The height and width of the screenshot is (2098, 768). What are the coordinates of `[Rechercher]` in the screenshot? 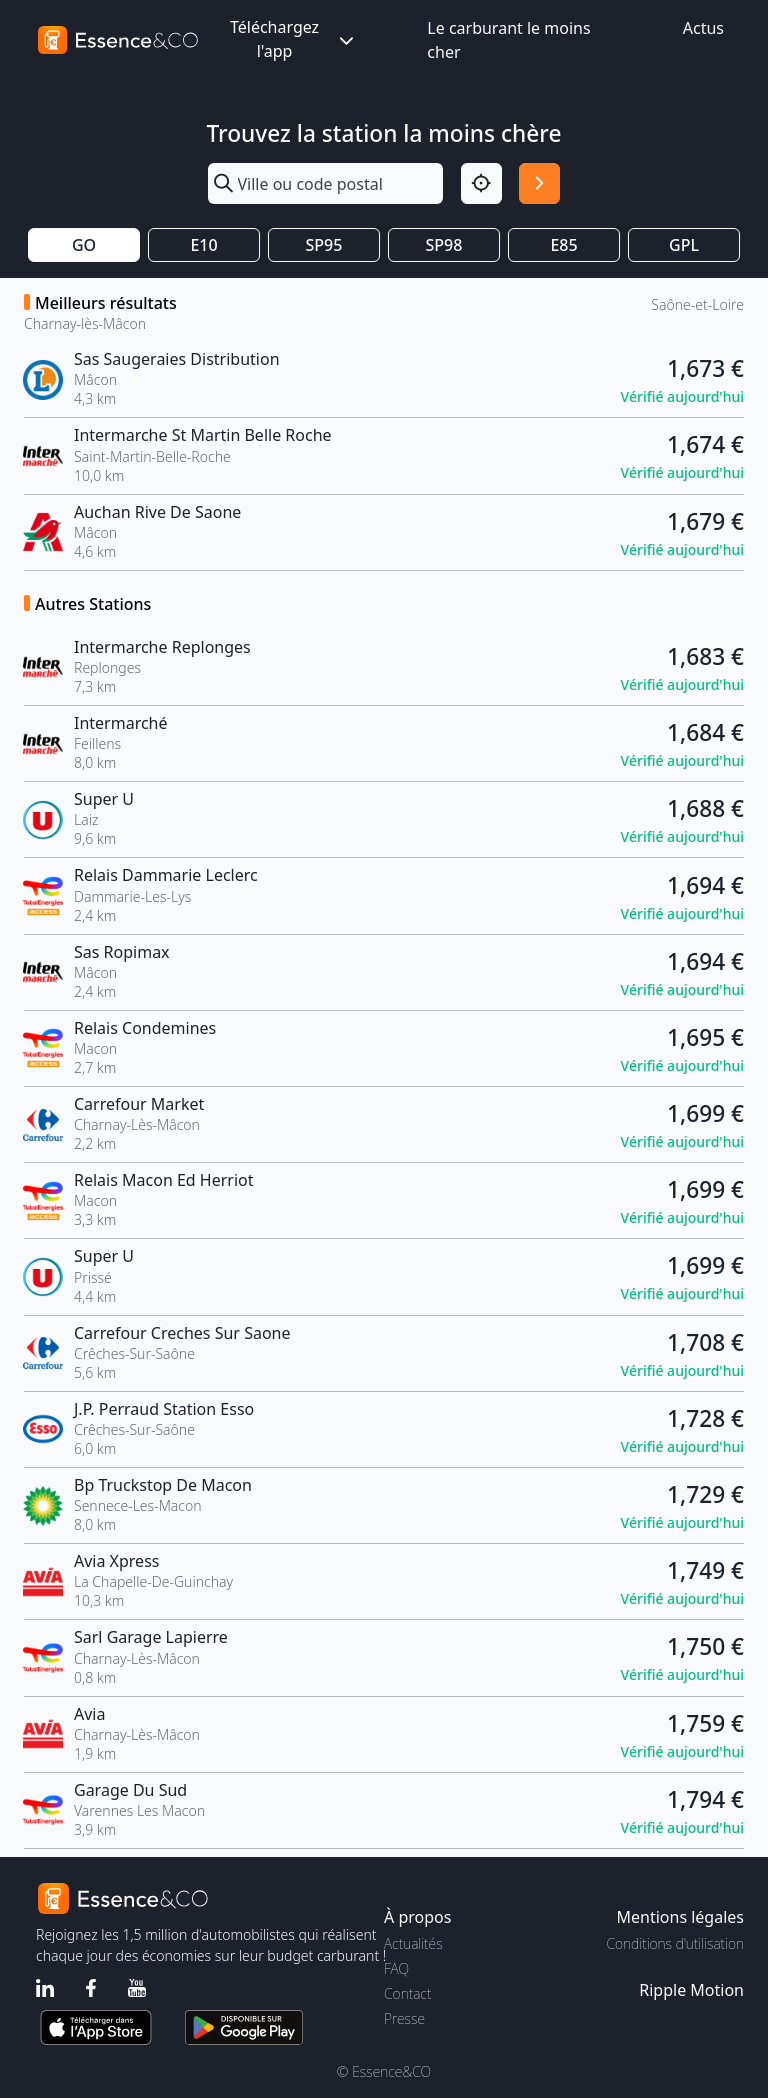 It's located at (539, 183).